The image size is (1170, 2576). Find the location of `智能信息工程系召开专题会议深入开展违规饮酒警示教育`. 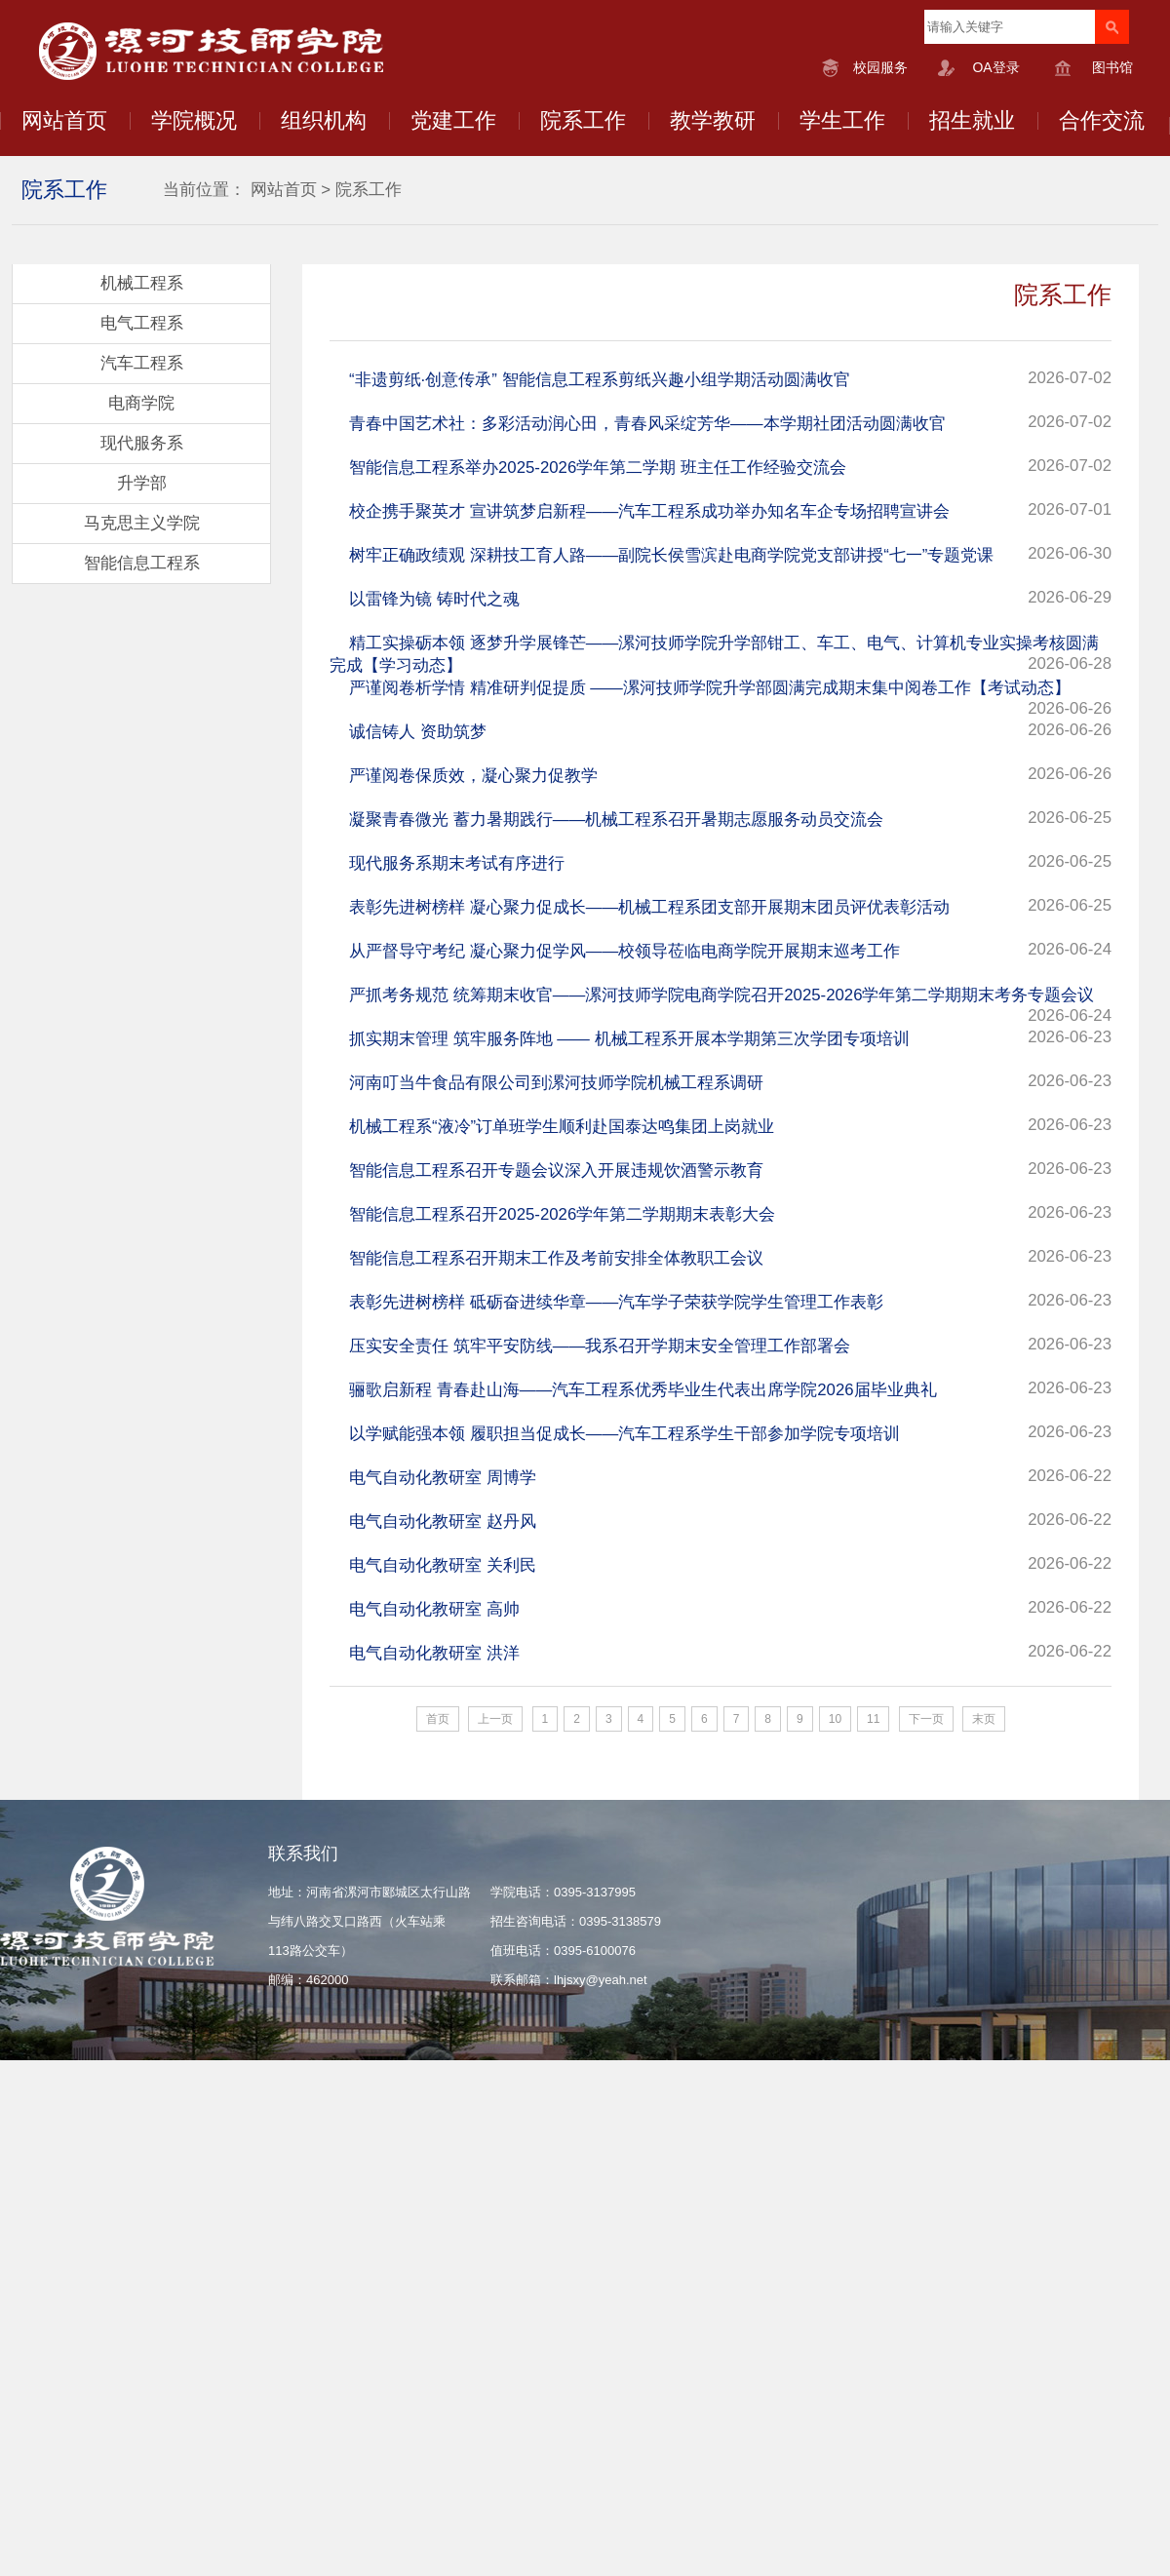

智能信息工程系召开专题会议深入开展违规饮酒警示教育 is located at coordinates (556, 1170).